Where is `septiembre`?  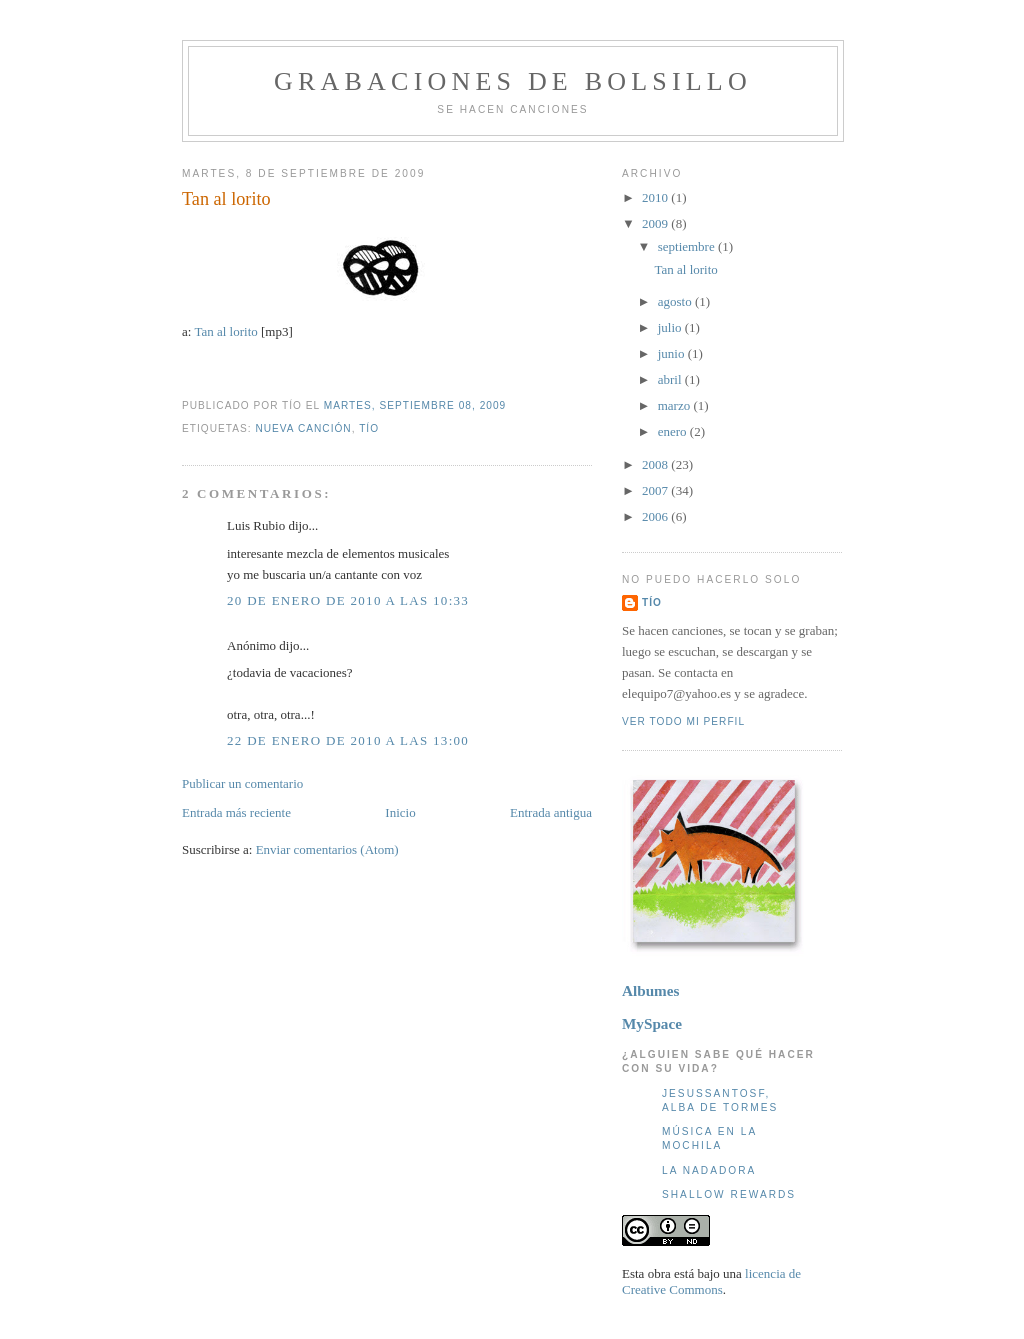
septiembre is located at coordinates (688, 246).